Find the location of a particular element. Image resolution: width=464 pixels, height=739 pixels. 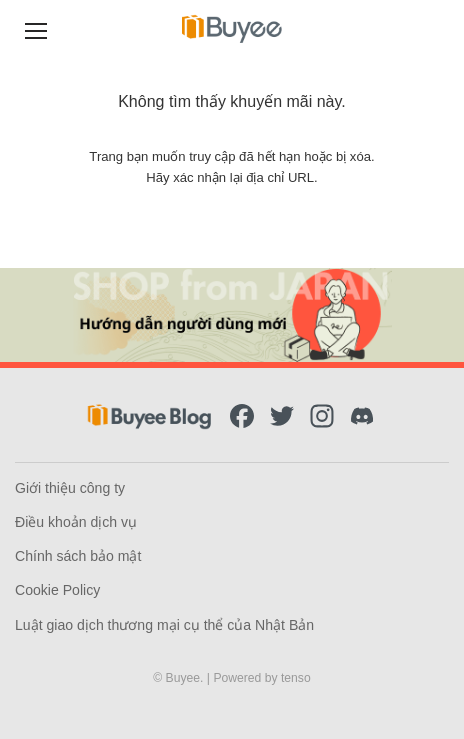

Giới thiệu công ty is located at coordinates (70, 488).